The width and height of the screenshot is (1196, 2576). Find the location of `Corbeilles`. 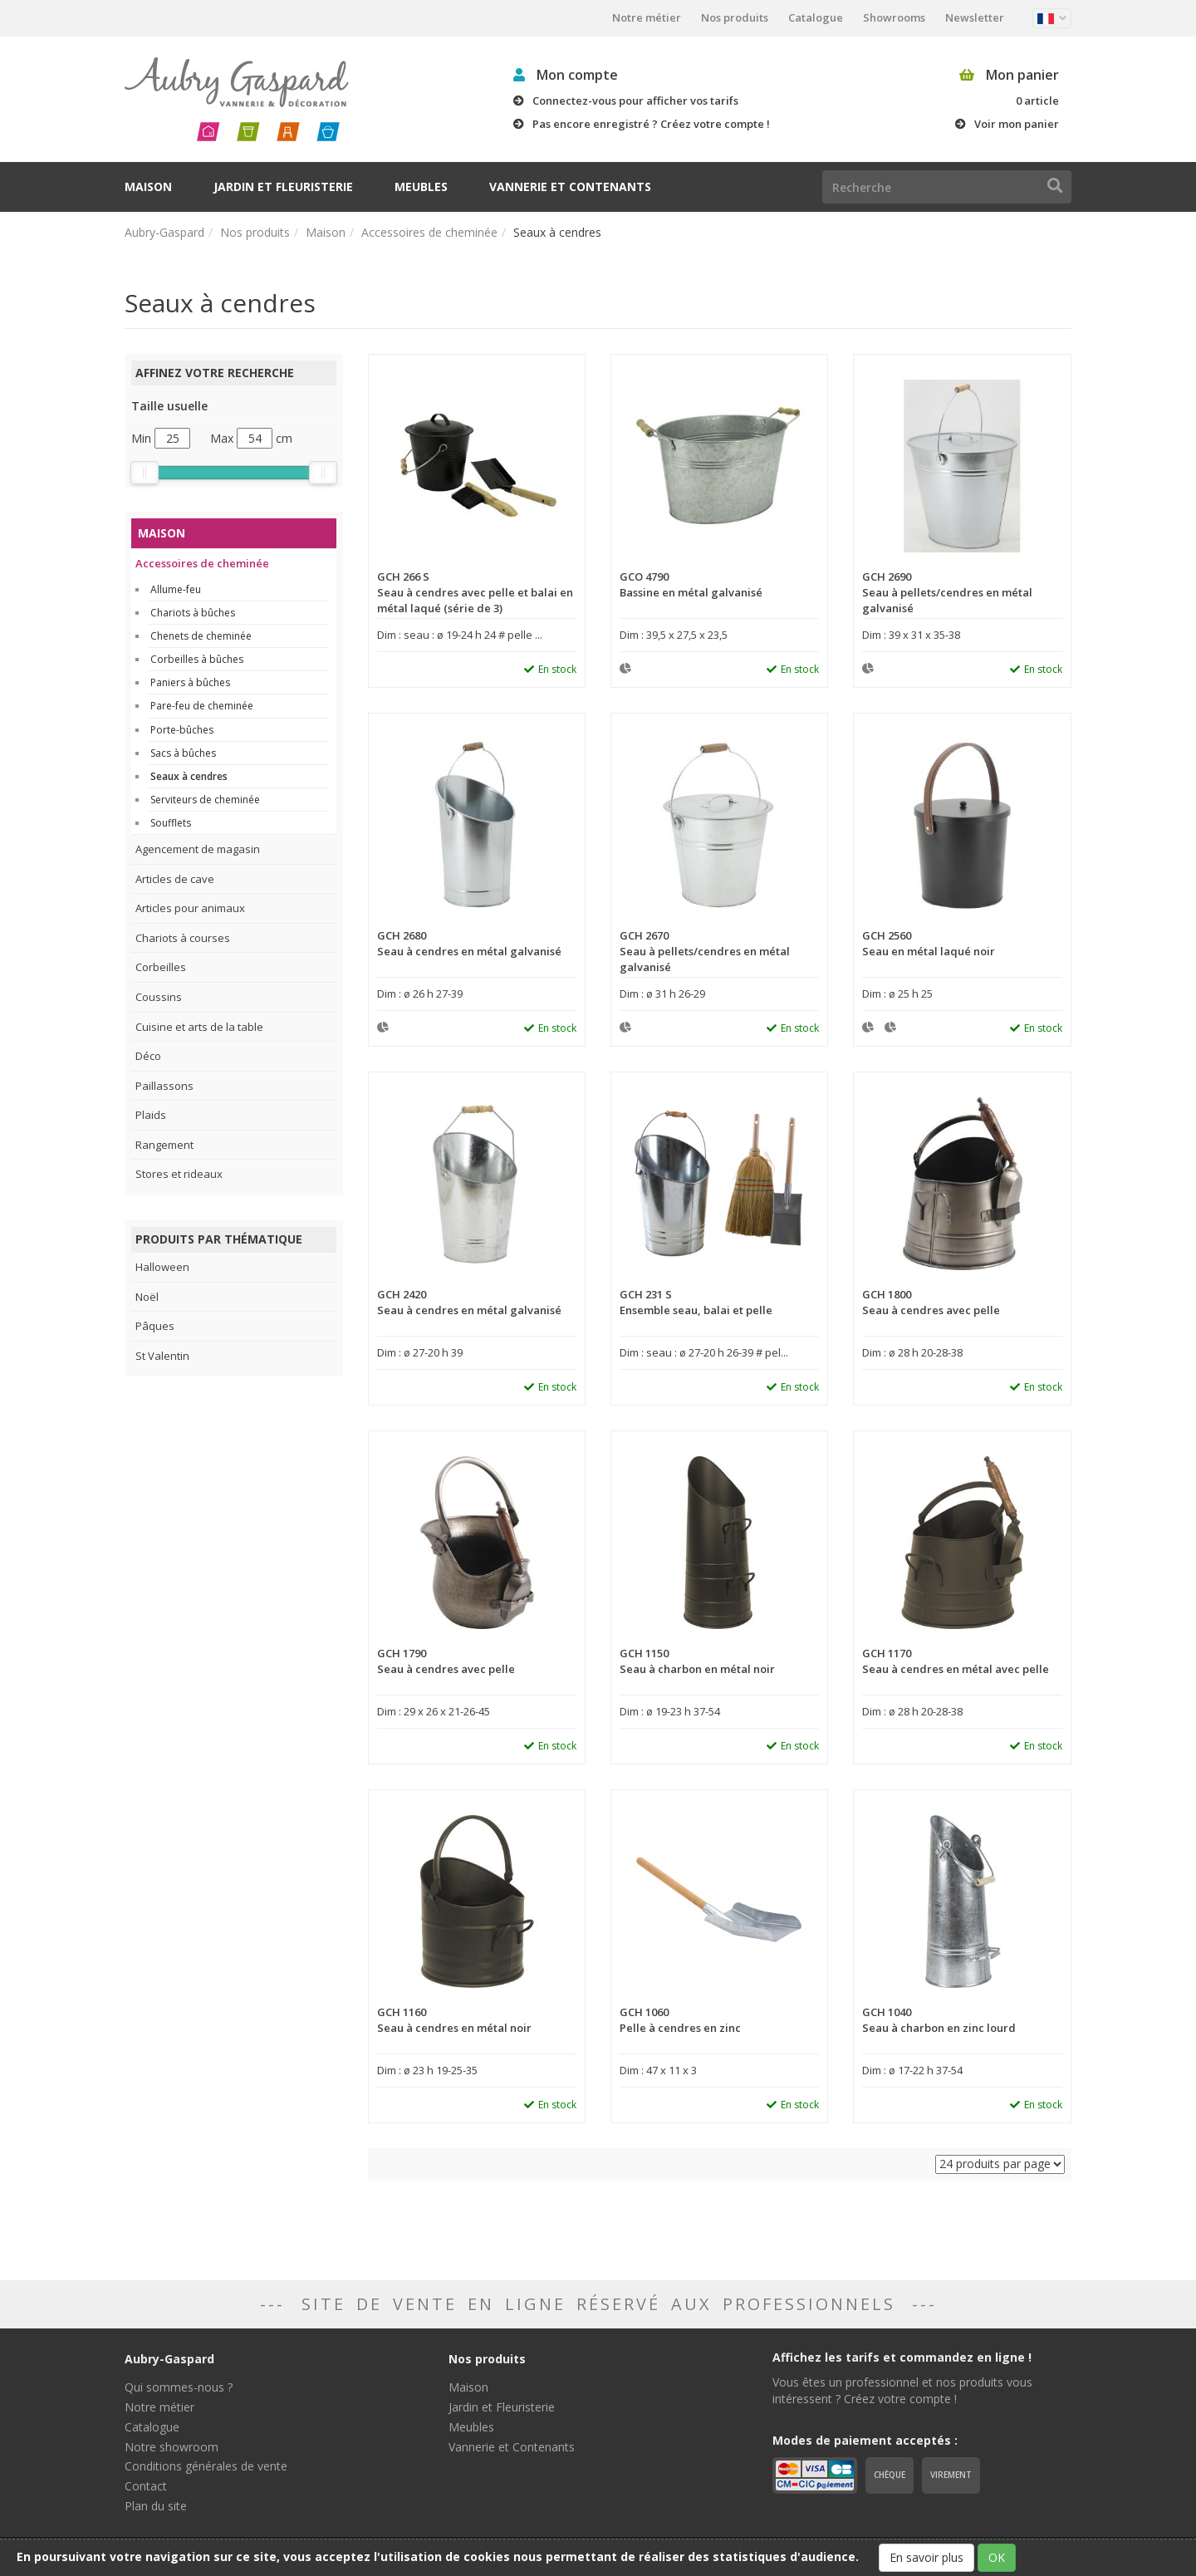

Corbeilles is located at coordinates (160, 966).